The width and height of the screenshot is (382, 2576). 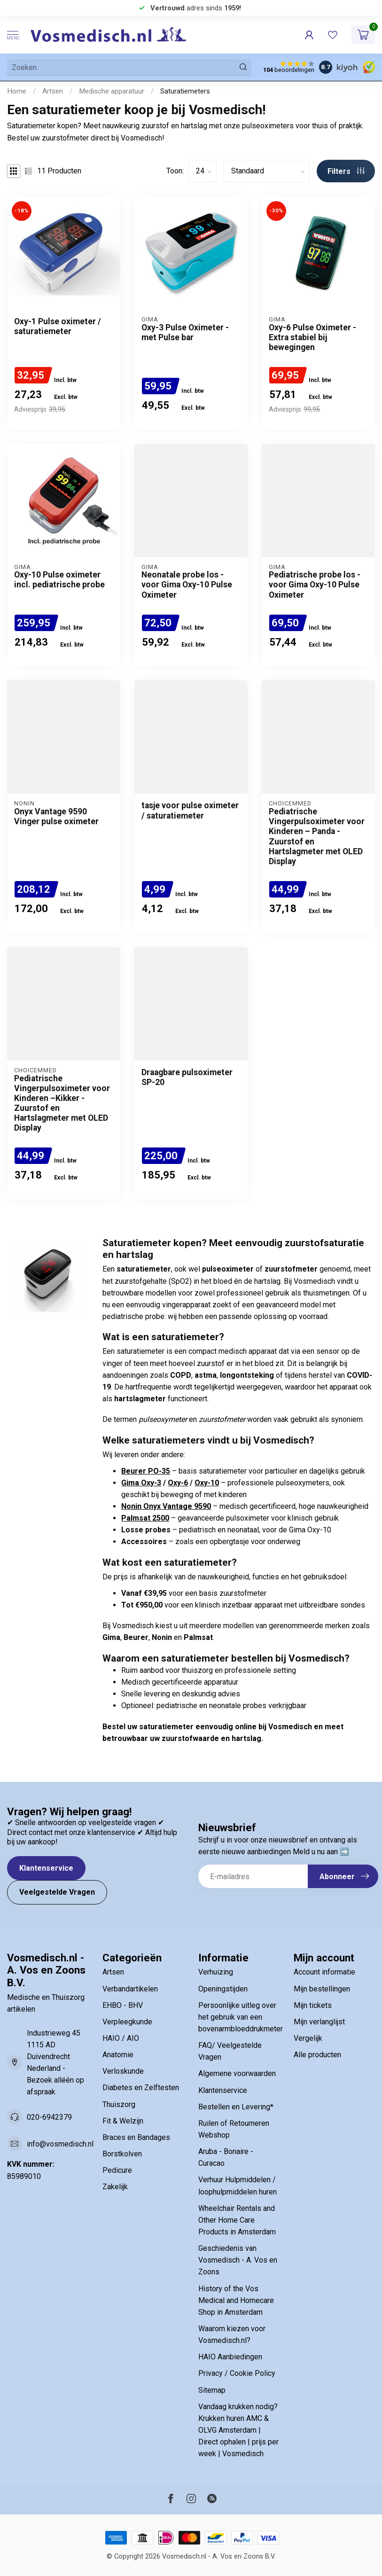 I want to click on Klantenservice, so click(x=46, y=1868).